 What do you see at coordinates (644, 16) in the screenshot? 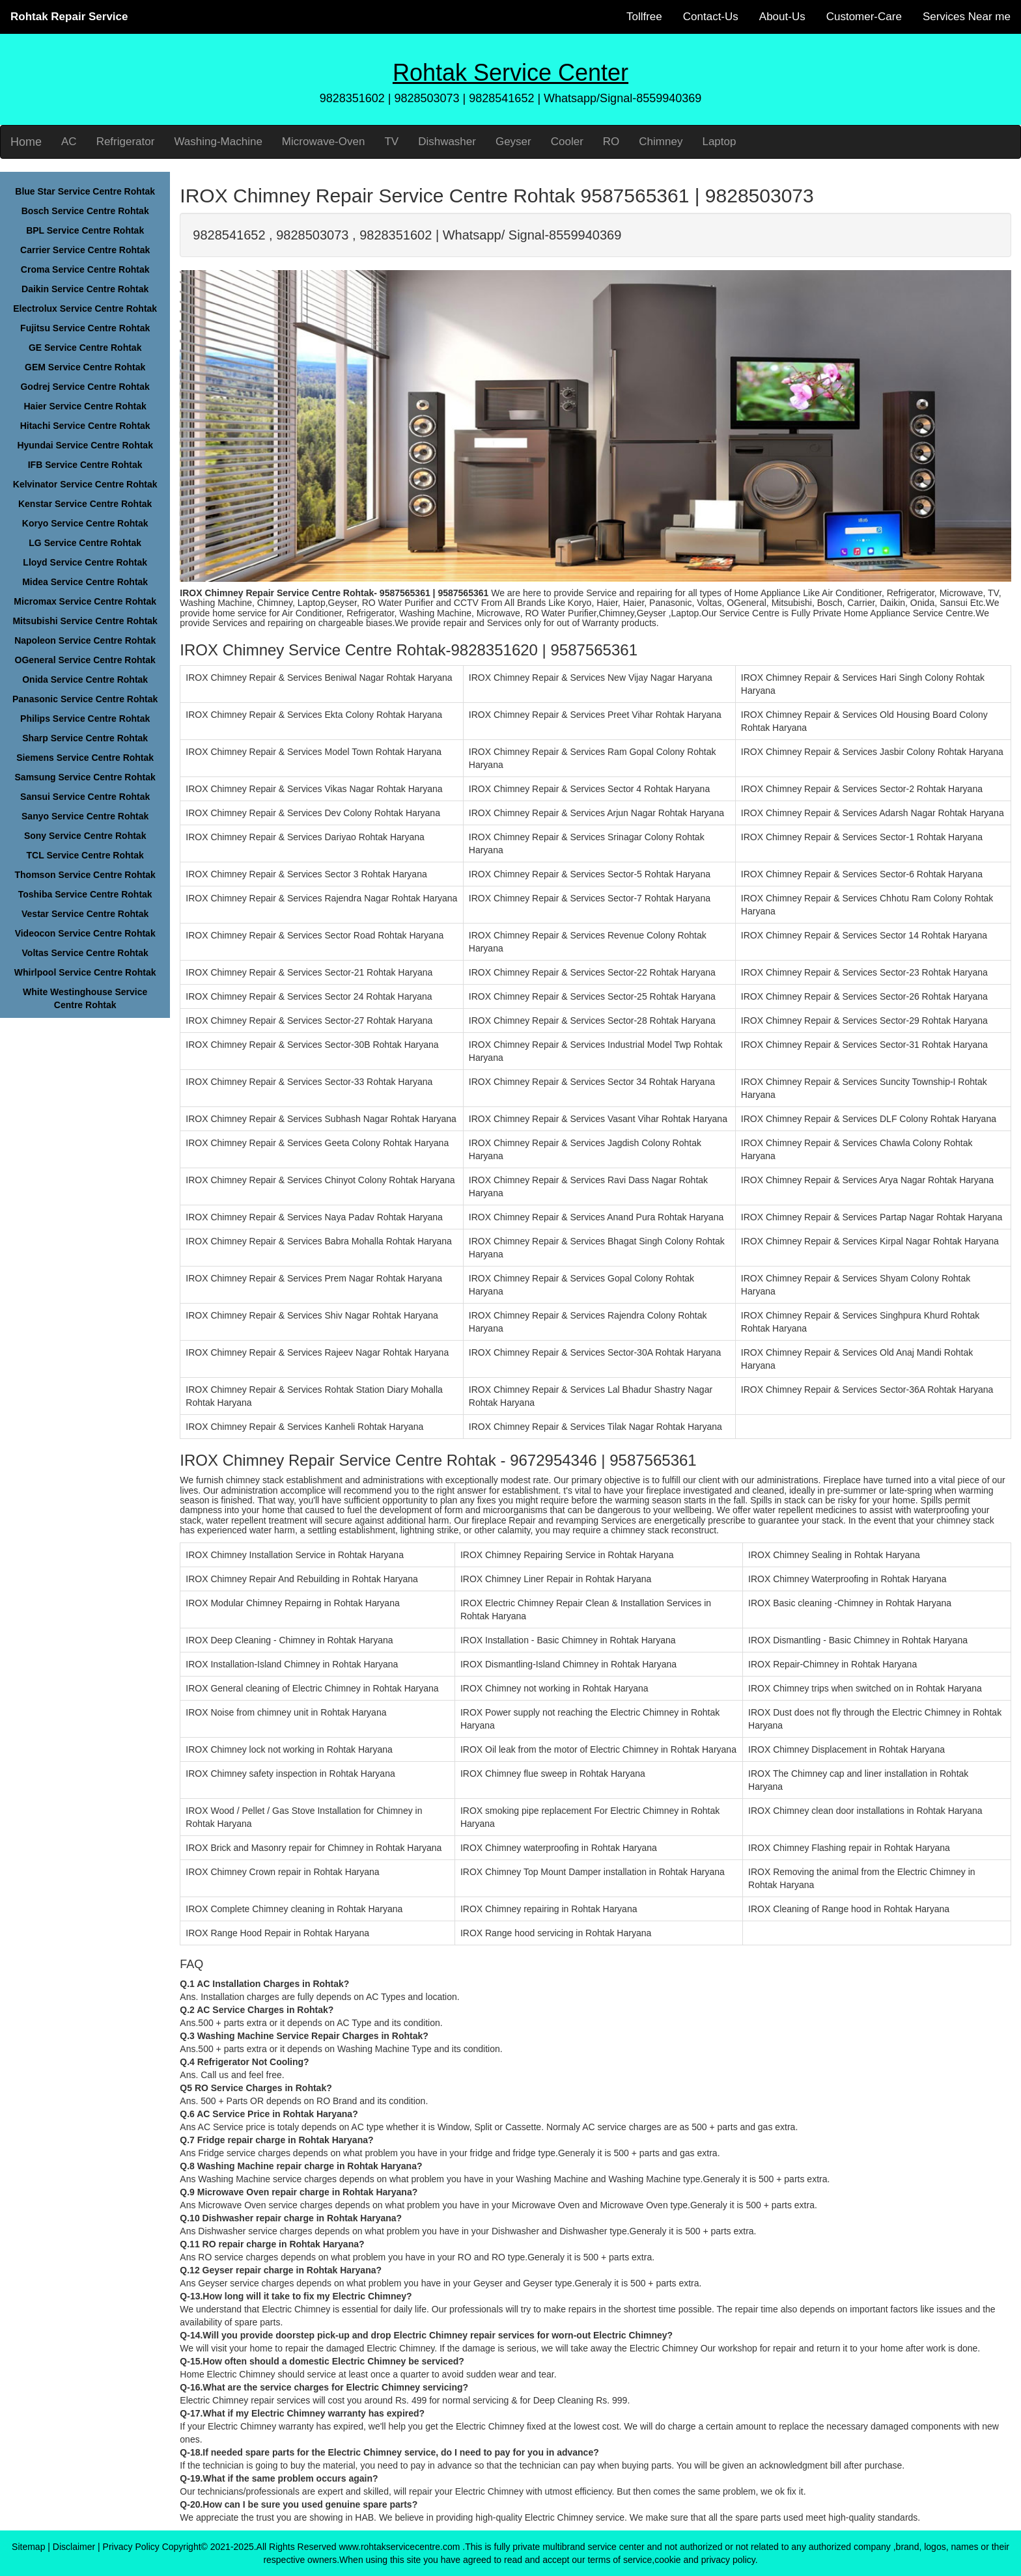
I see `Tollfree` at bounding box center [644, 16].